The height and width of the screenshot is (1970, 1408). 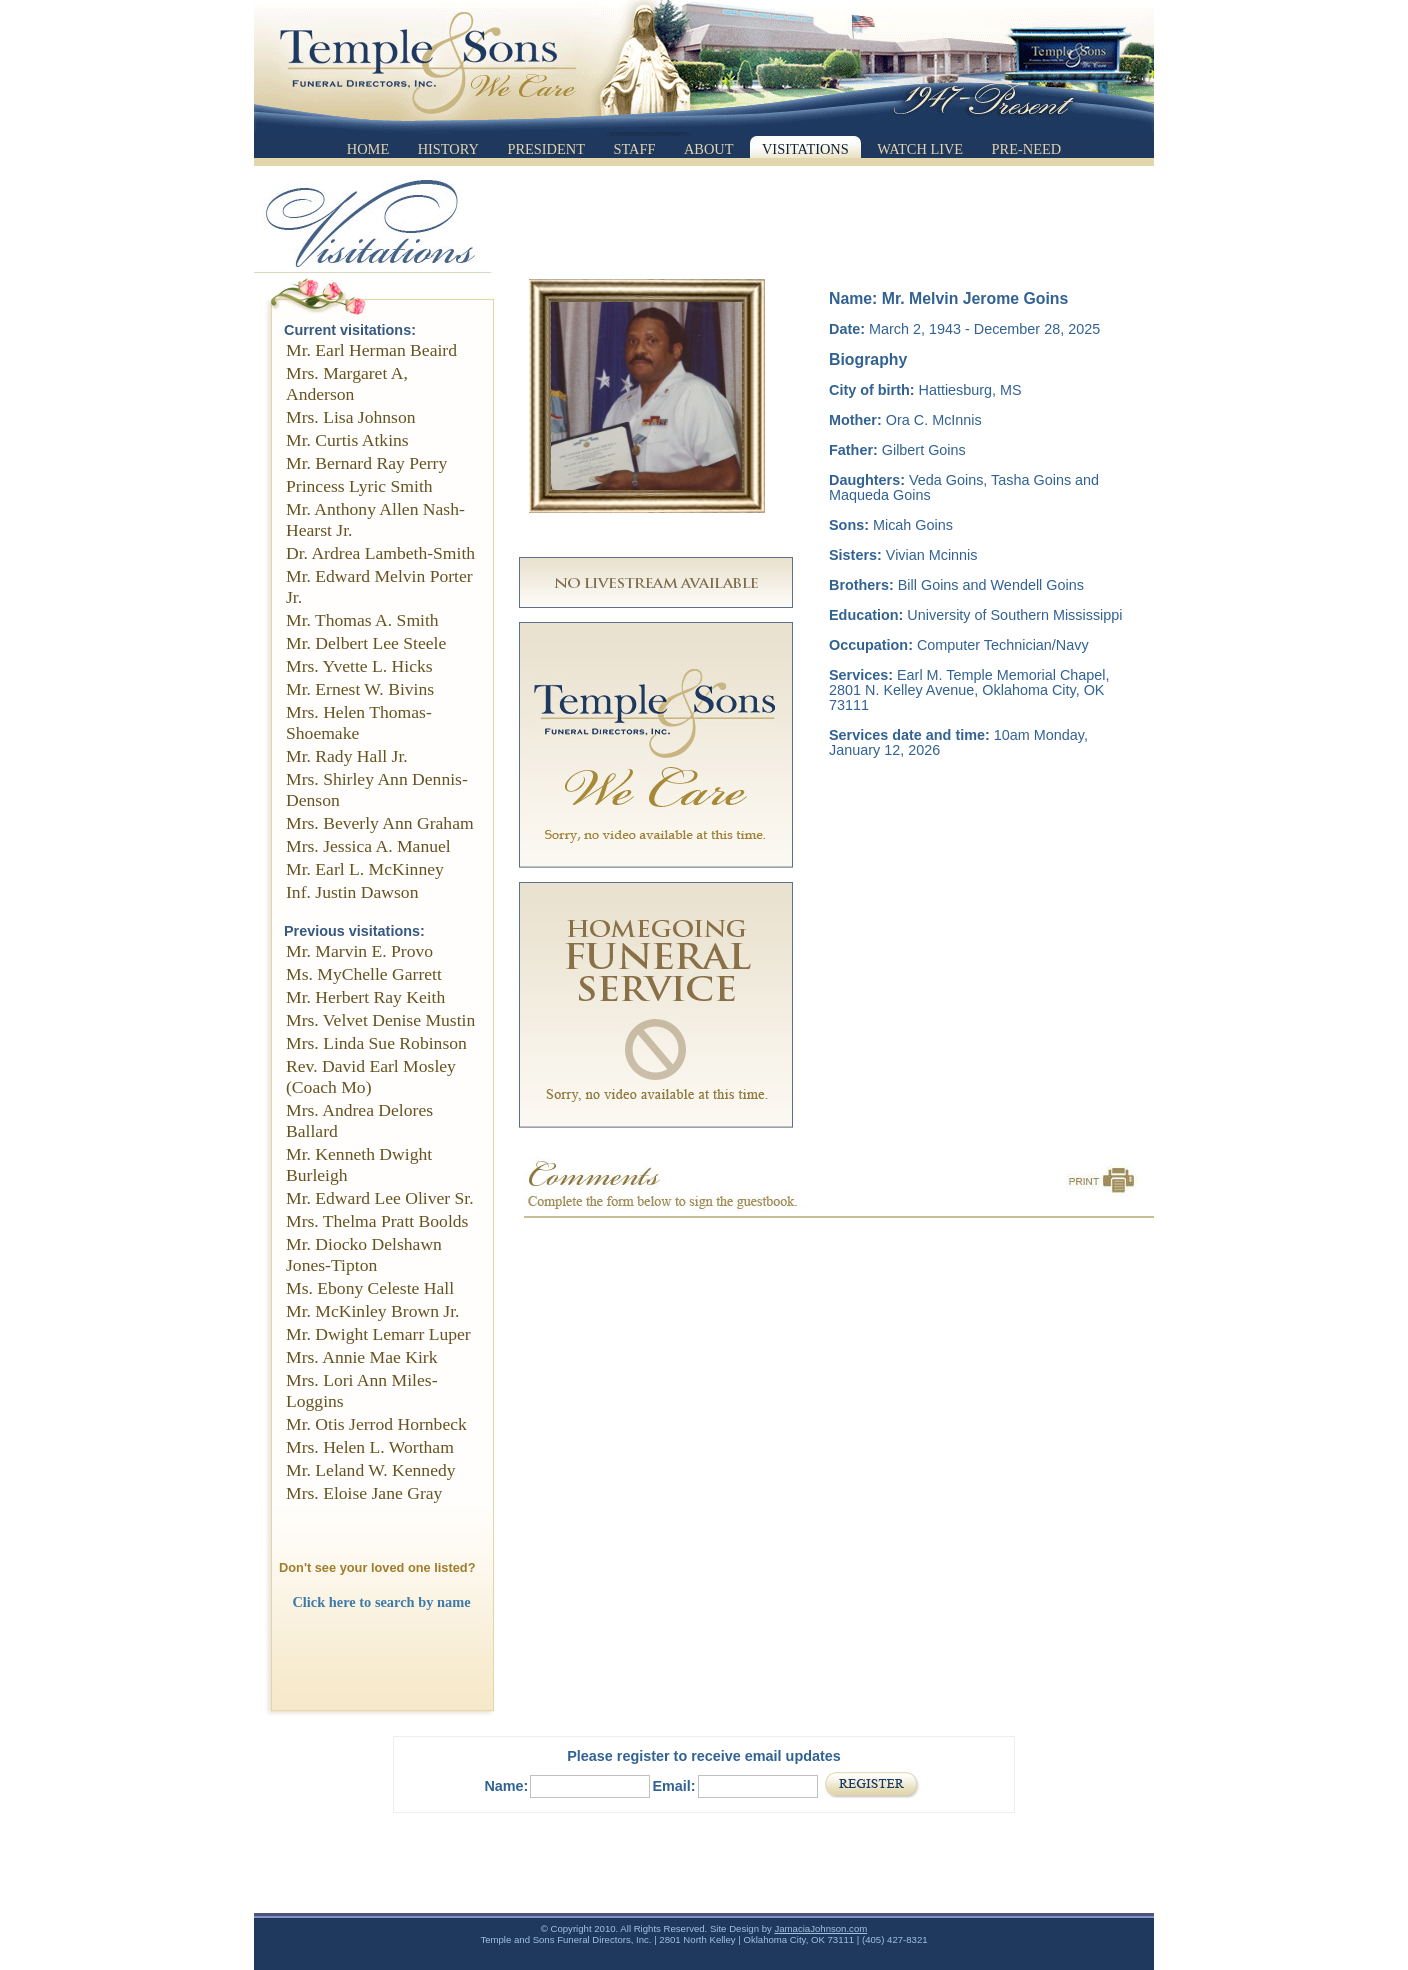 What do you see at coordinates (347, 756) in the screenshot?
I see `Mr. Rady Hall Jr.` at bounding box center [347, 756].